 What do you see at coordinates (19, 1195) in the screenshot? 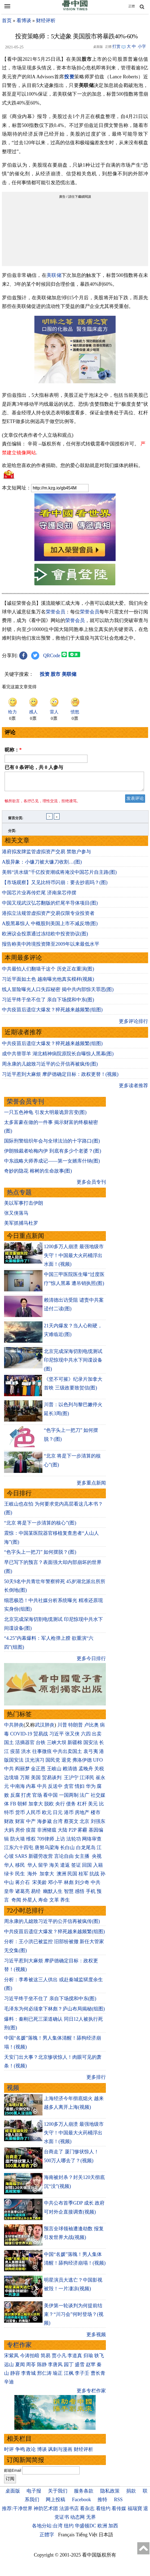
I see `热点专题` at bounding box center [19, 1195].